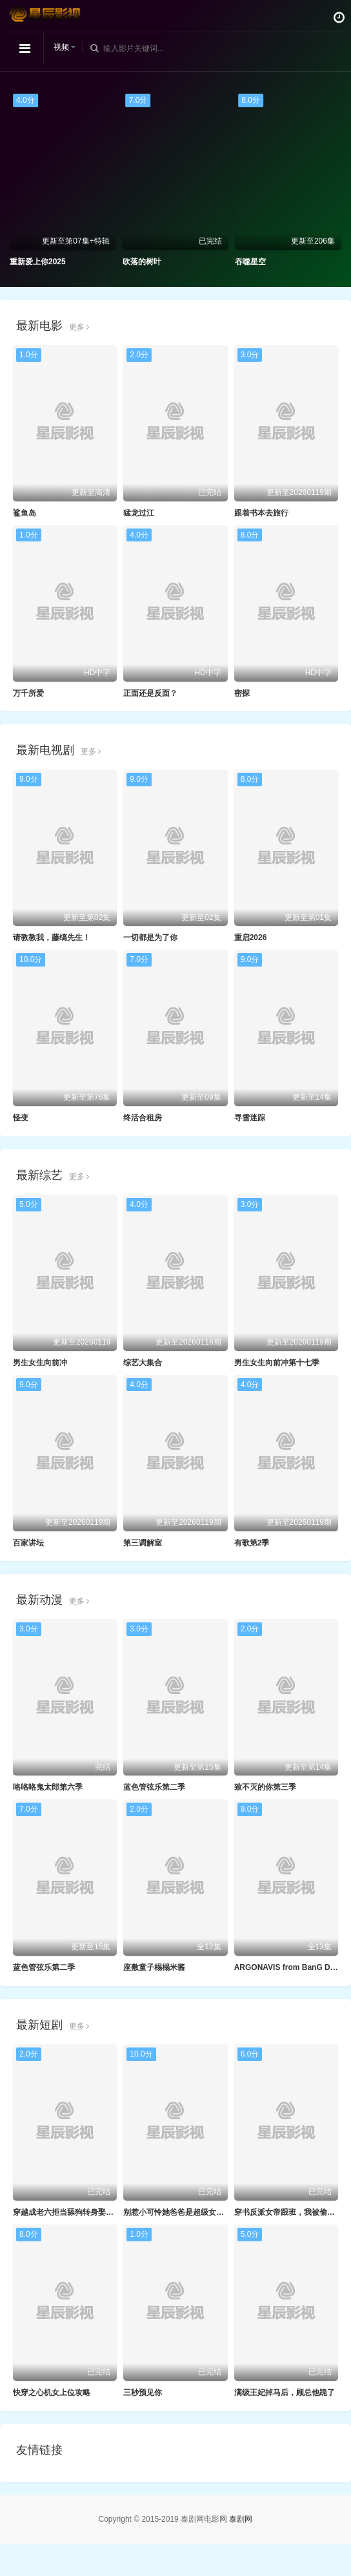  Describe the element at coordinates (48, 1787) in the screenshot. I see `咯咯咯鬼太郎第六季` at that location.